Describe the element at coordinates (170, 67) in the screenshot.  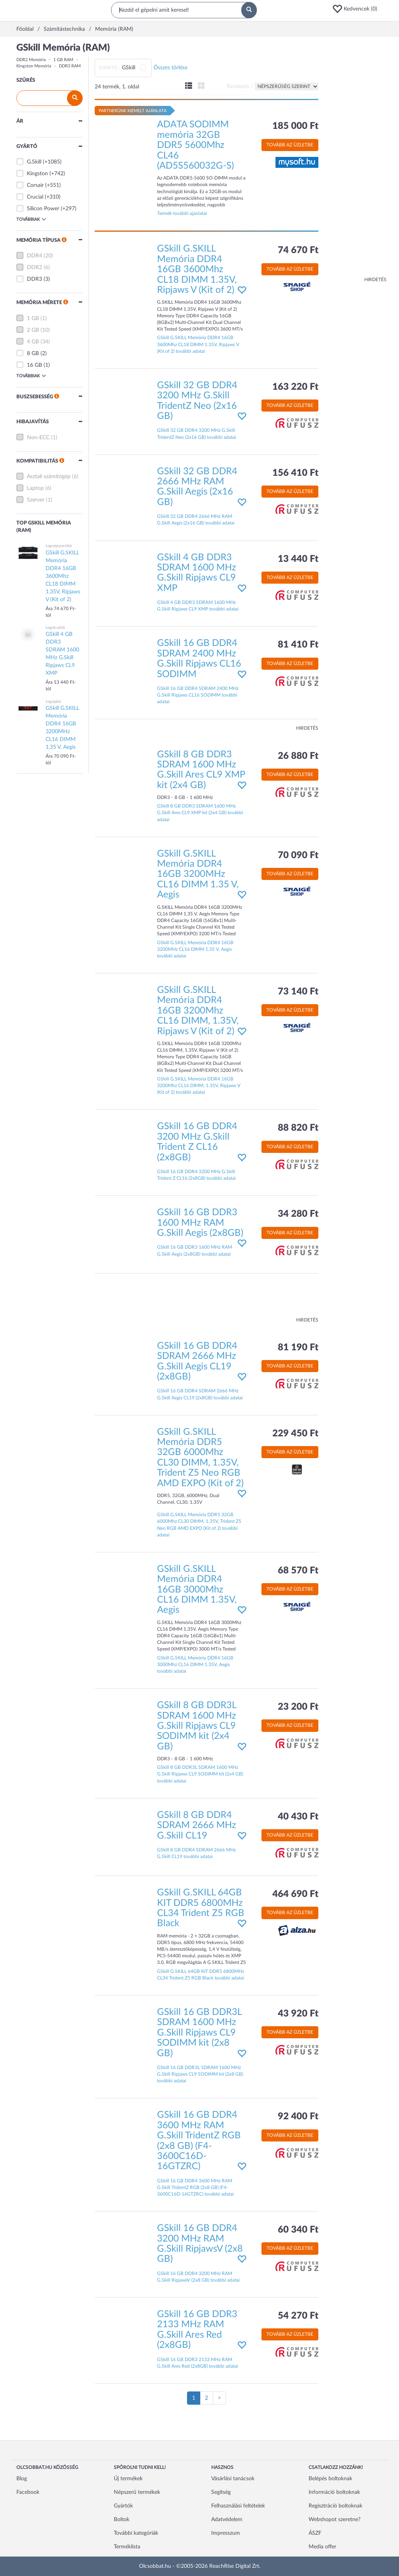
I see `Összes törlése` at that location.